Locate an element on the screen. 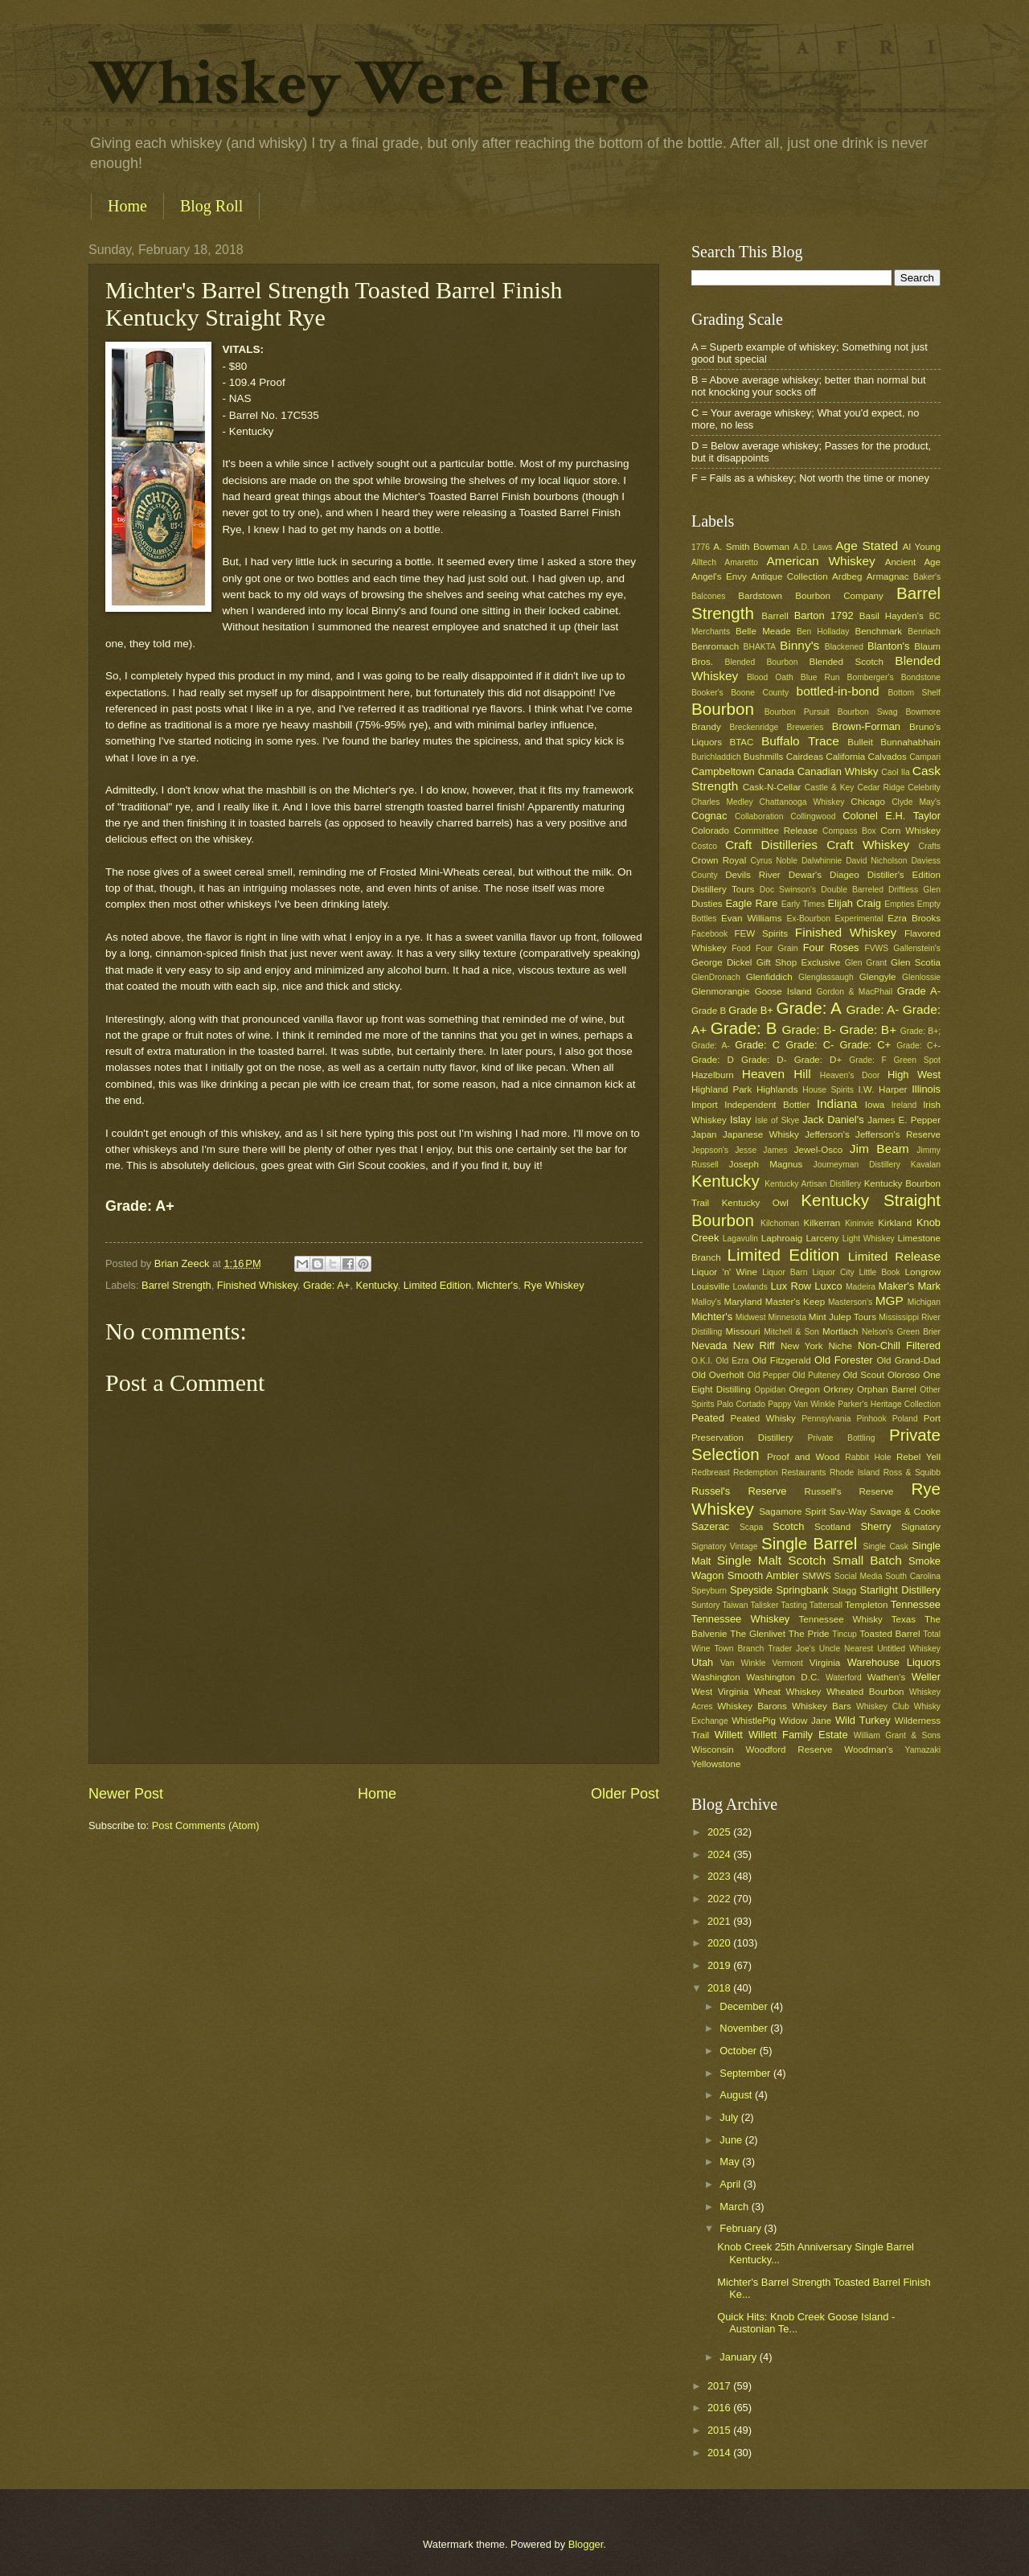  Indiana is located at coordinates (837, 1103).